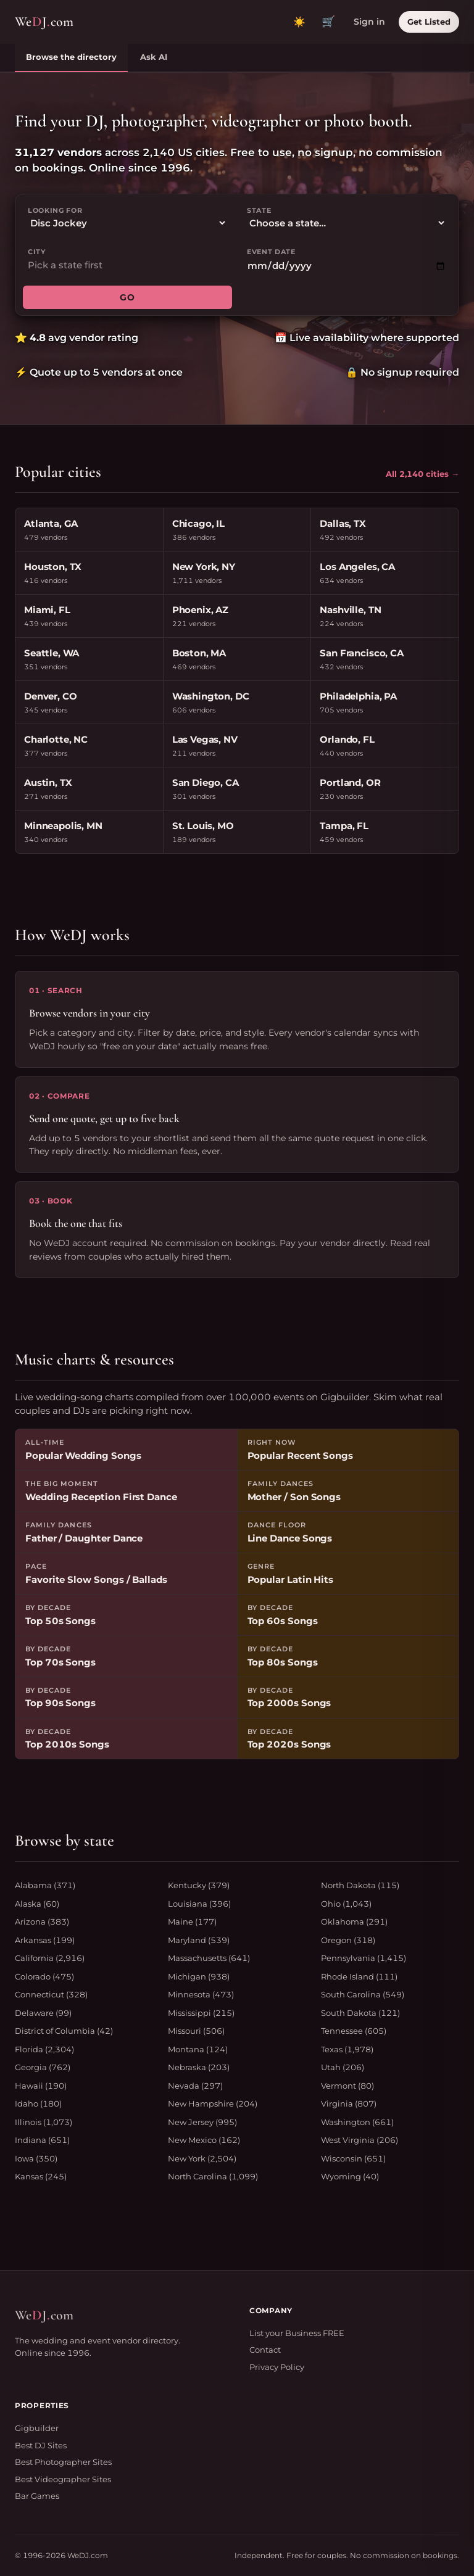 The height and width of the screenshot is (2576, 474). Describe the element at coordinates (41, 2445) in the screenshot. I see `Best DJ Sites` at that location.